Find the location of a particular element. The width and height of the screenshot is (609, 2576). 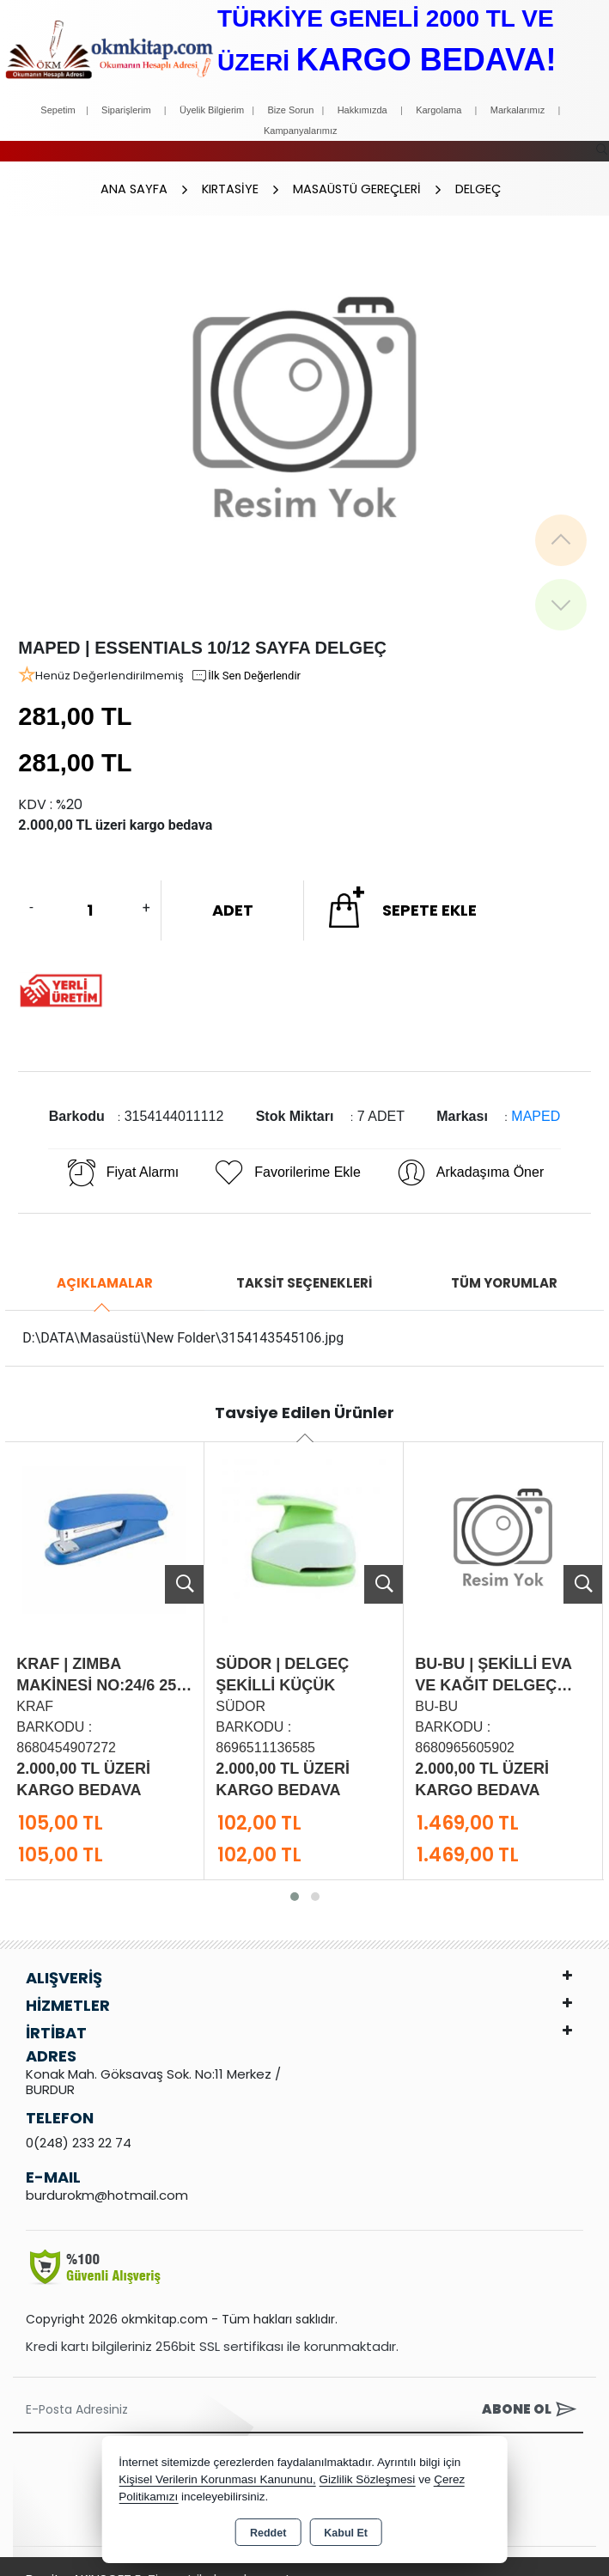

Reddet is located at coordinates (268, 2533).